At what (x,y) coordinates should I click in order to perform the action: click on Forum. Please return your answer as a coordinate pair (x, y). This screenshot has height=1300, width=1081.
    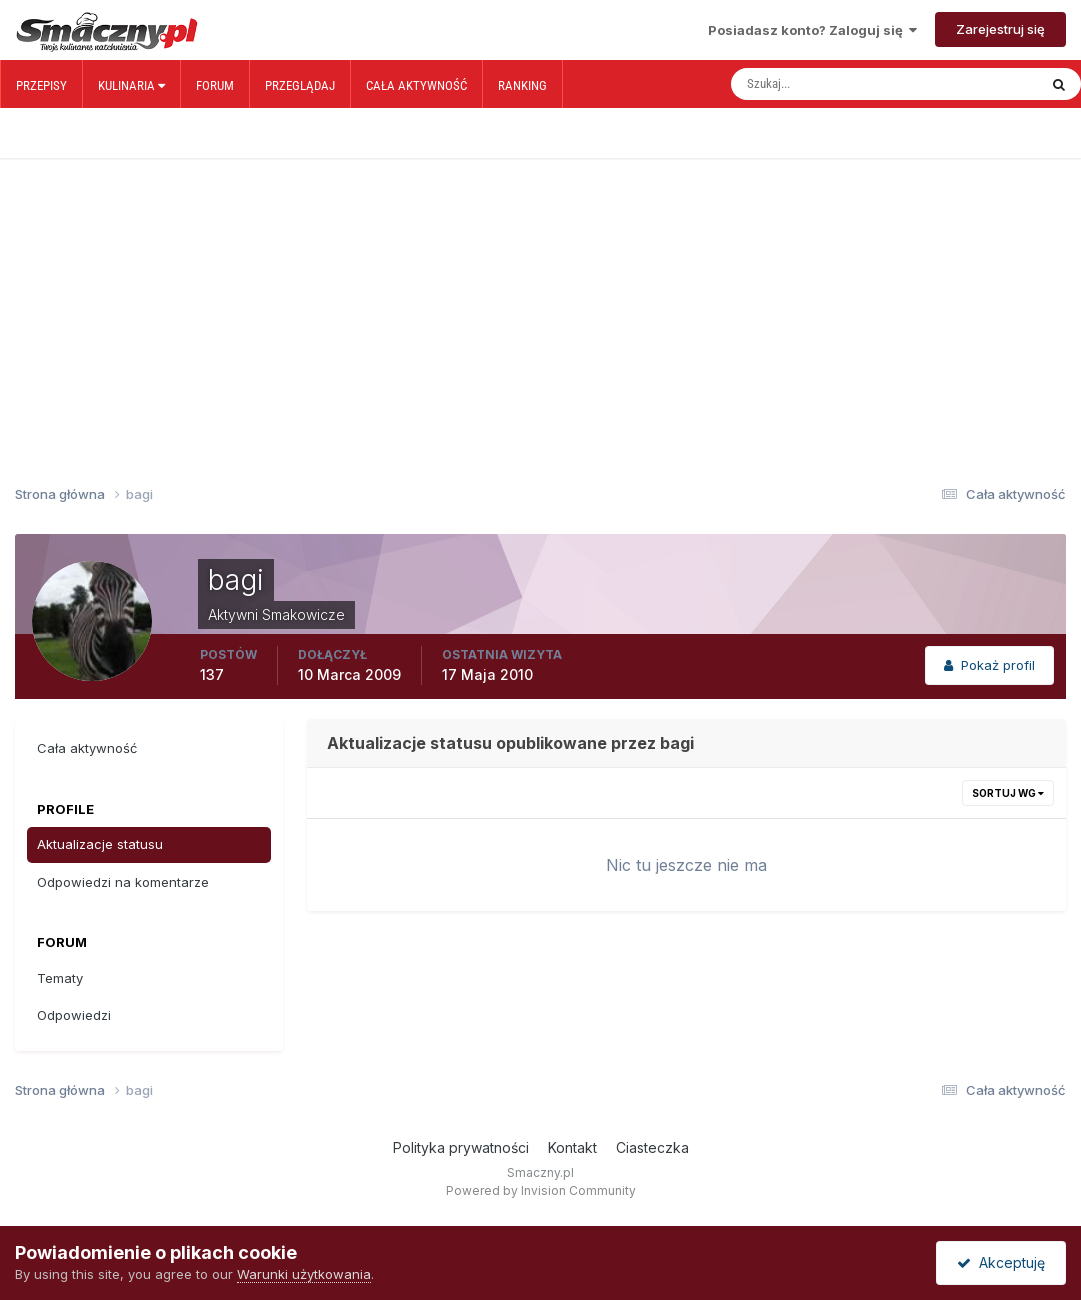
    Looking at the image, I should click on (215, 85).